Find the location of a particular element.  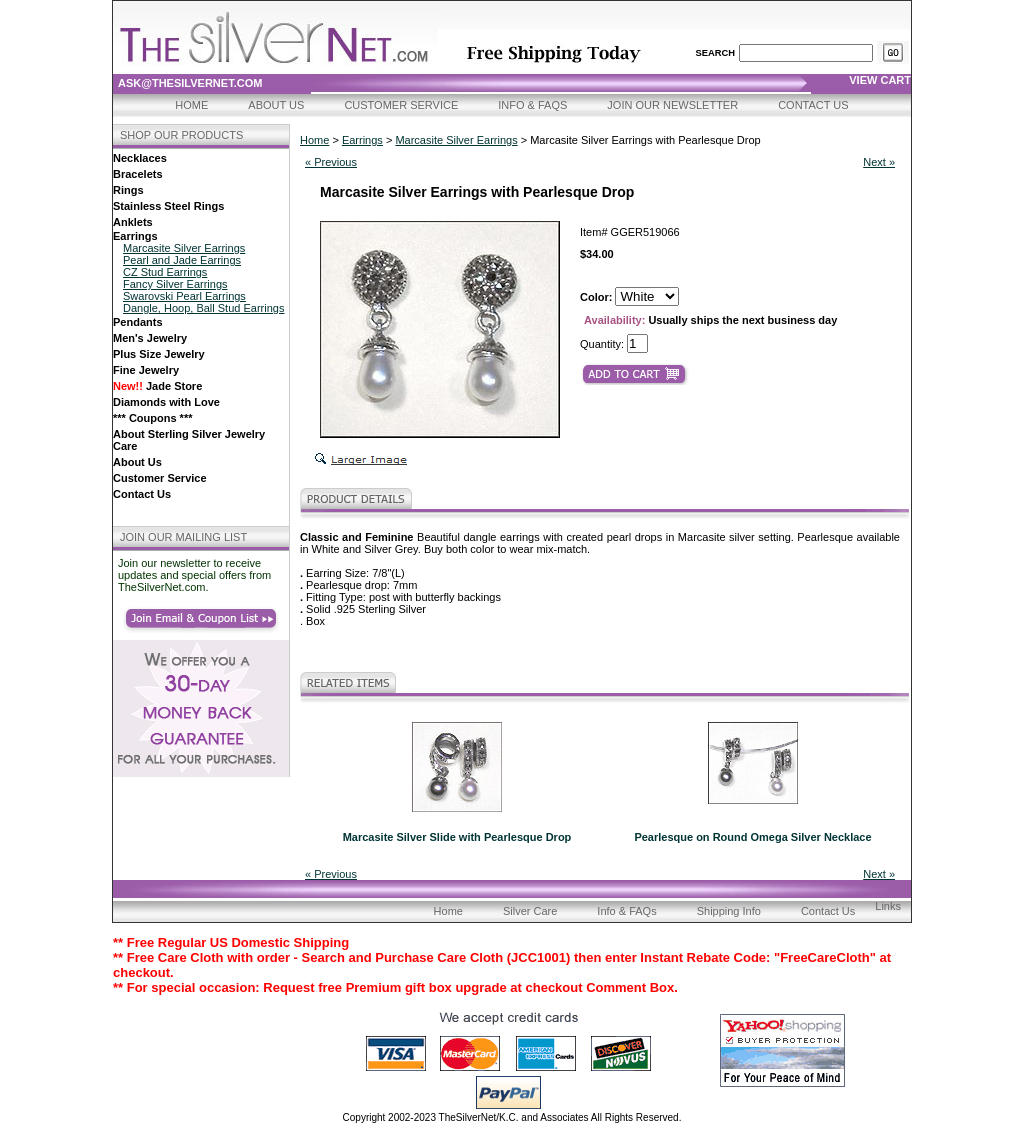

Rings is located at coordinates (128, 190).